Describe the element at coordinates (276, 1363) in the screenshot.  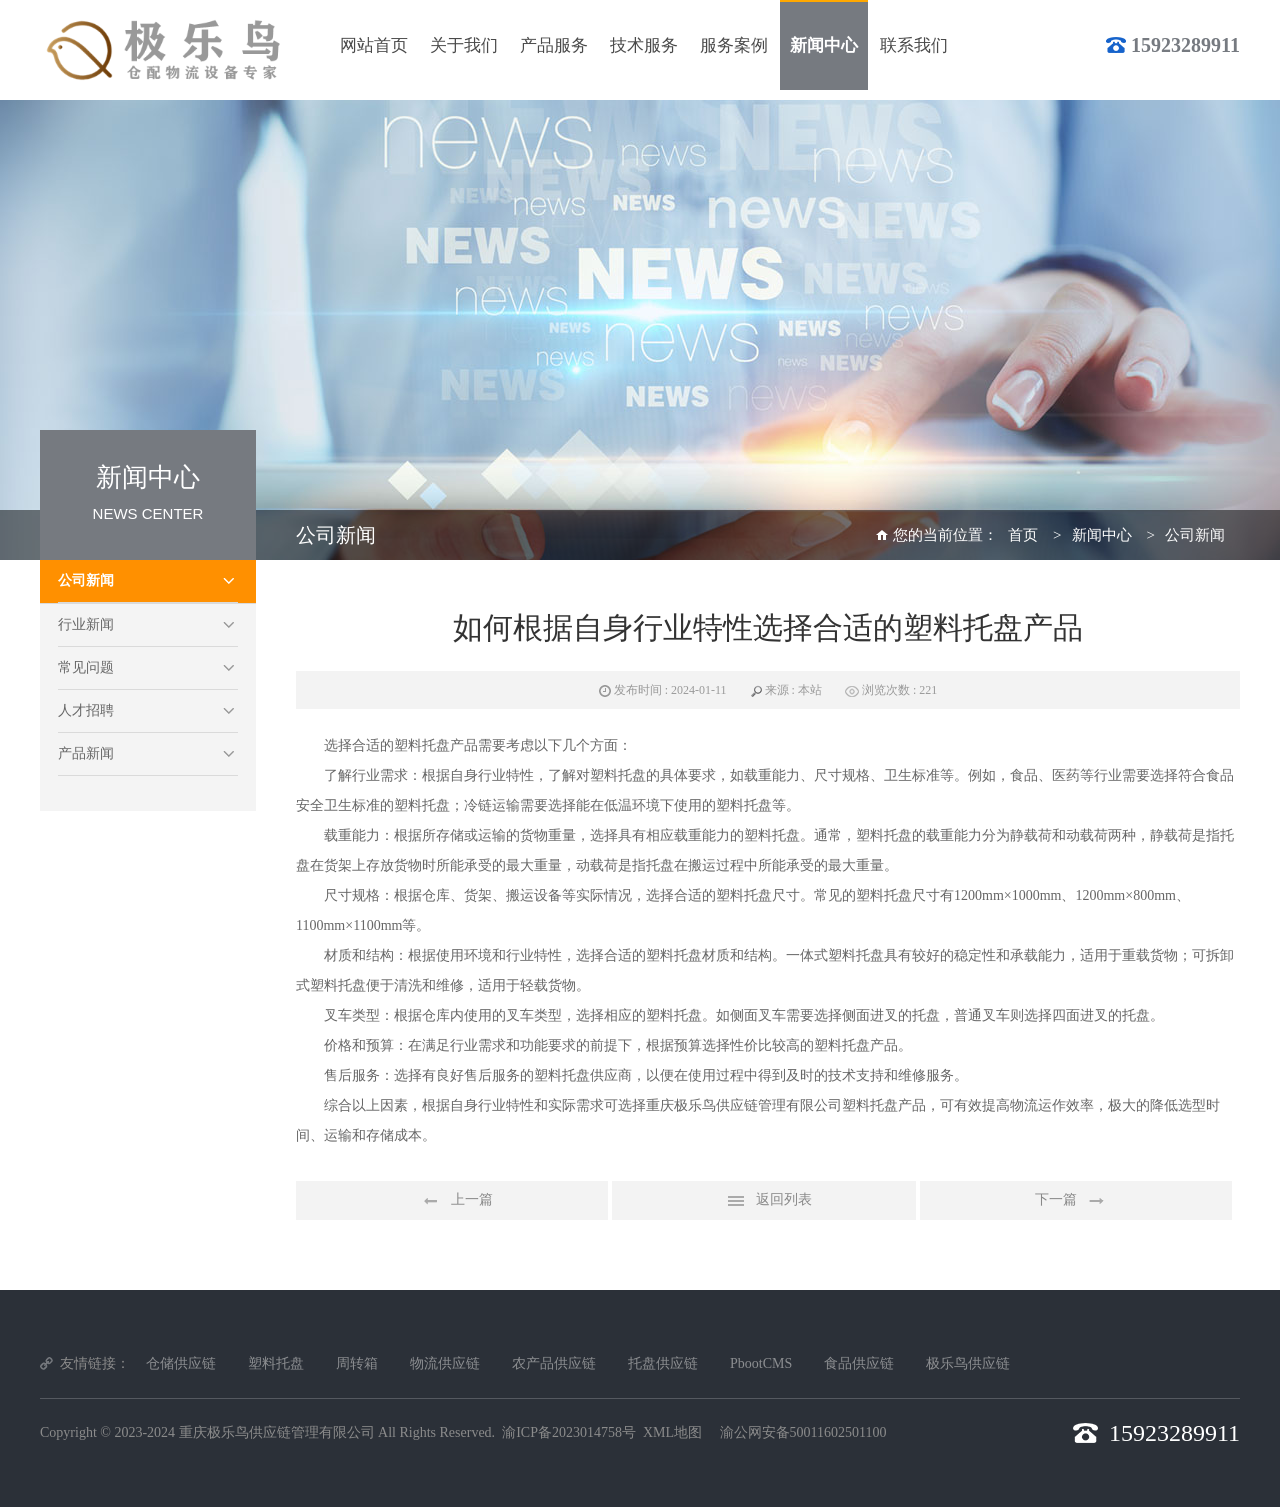
I see `塑料托盘` at that location.